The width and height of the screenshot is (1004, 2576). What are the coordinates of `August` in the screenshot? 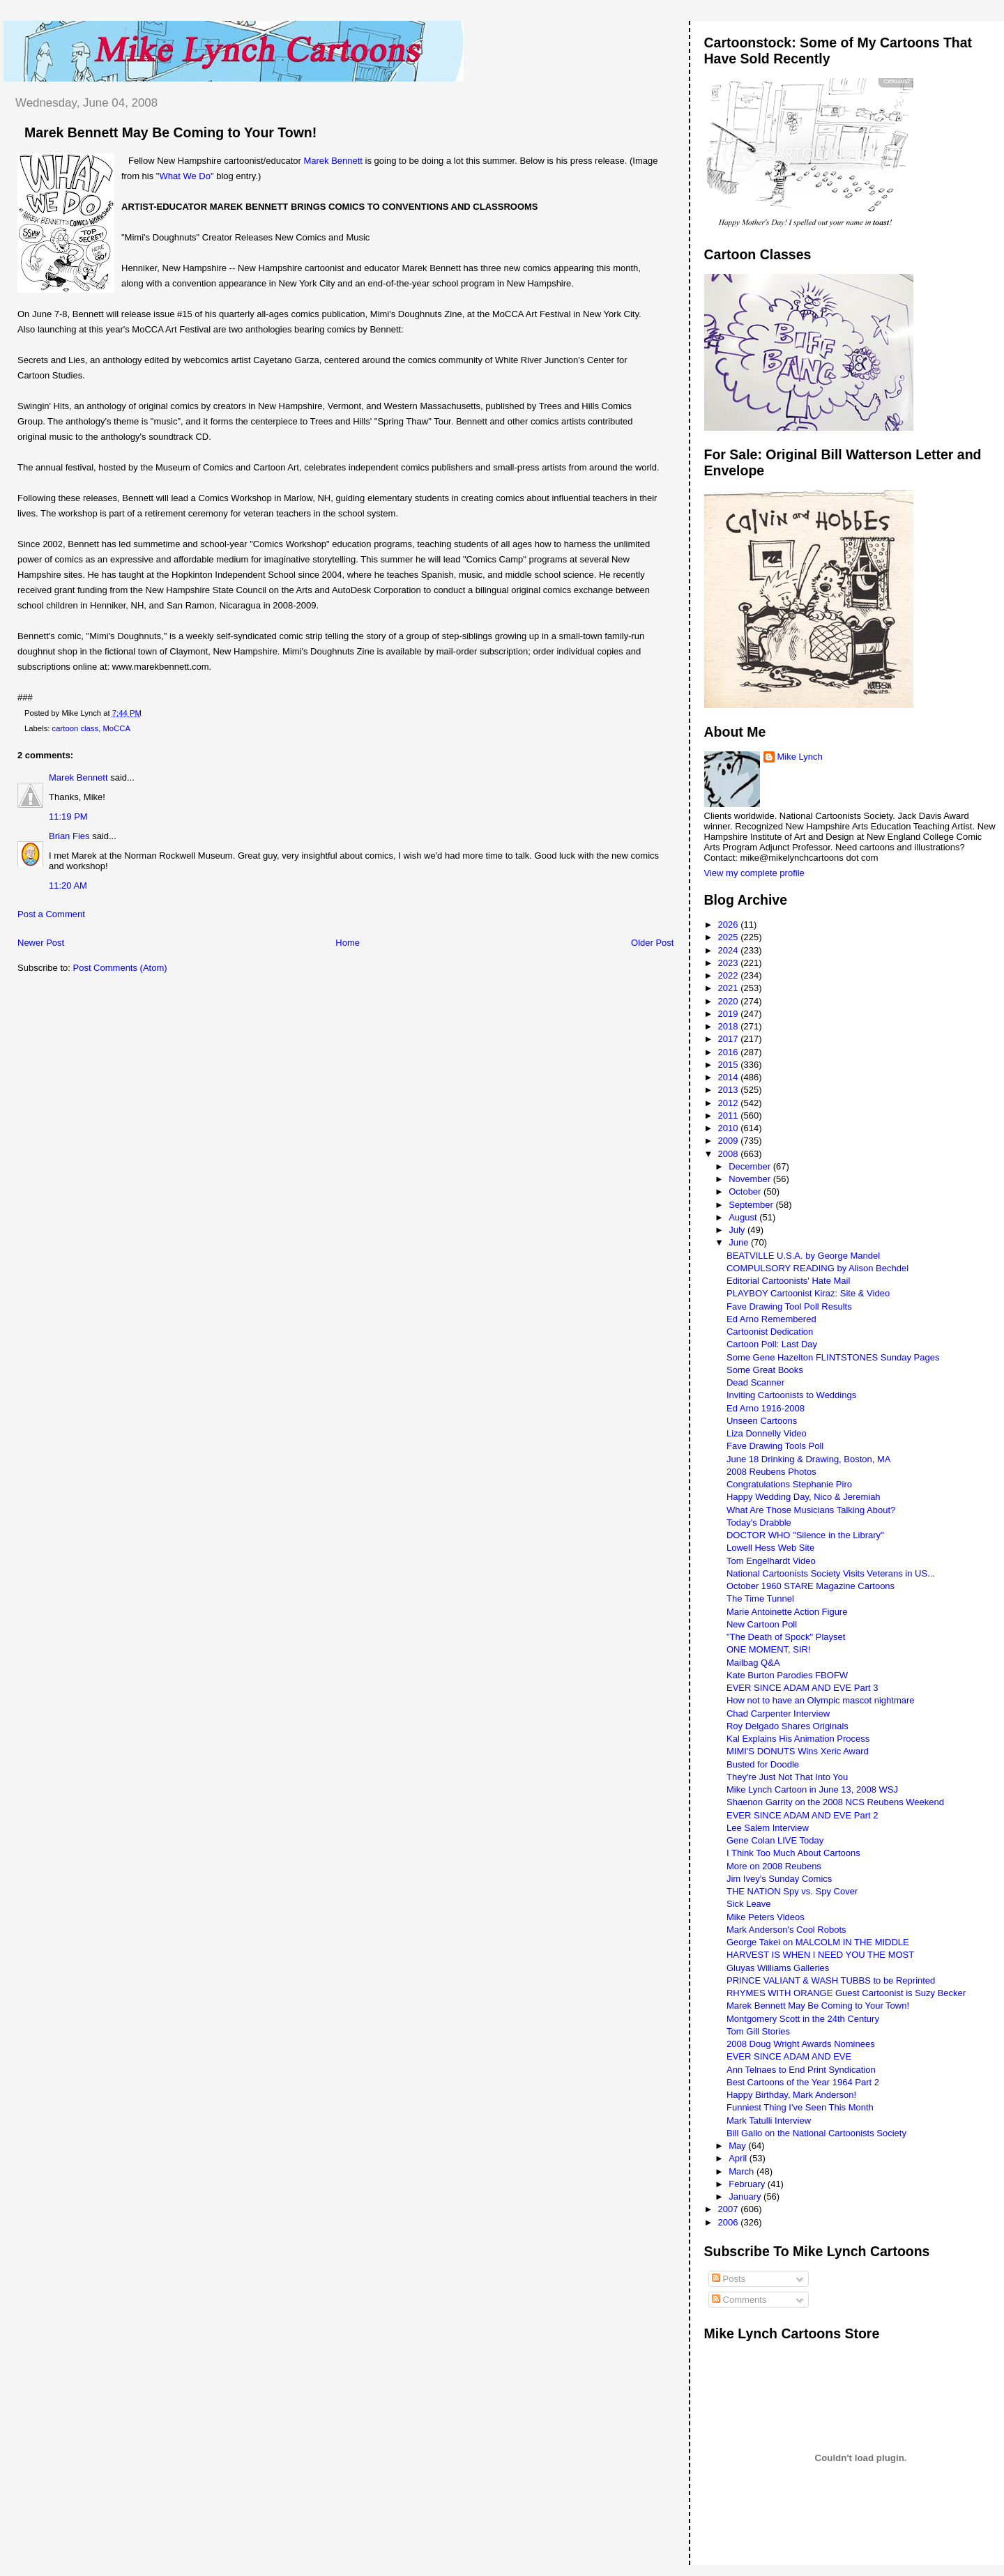 It's located at (744, 1217).